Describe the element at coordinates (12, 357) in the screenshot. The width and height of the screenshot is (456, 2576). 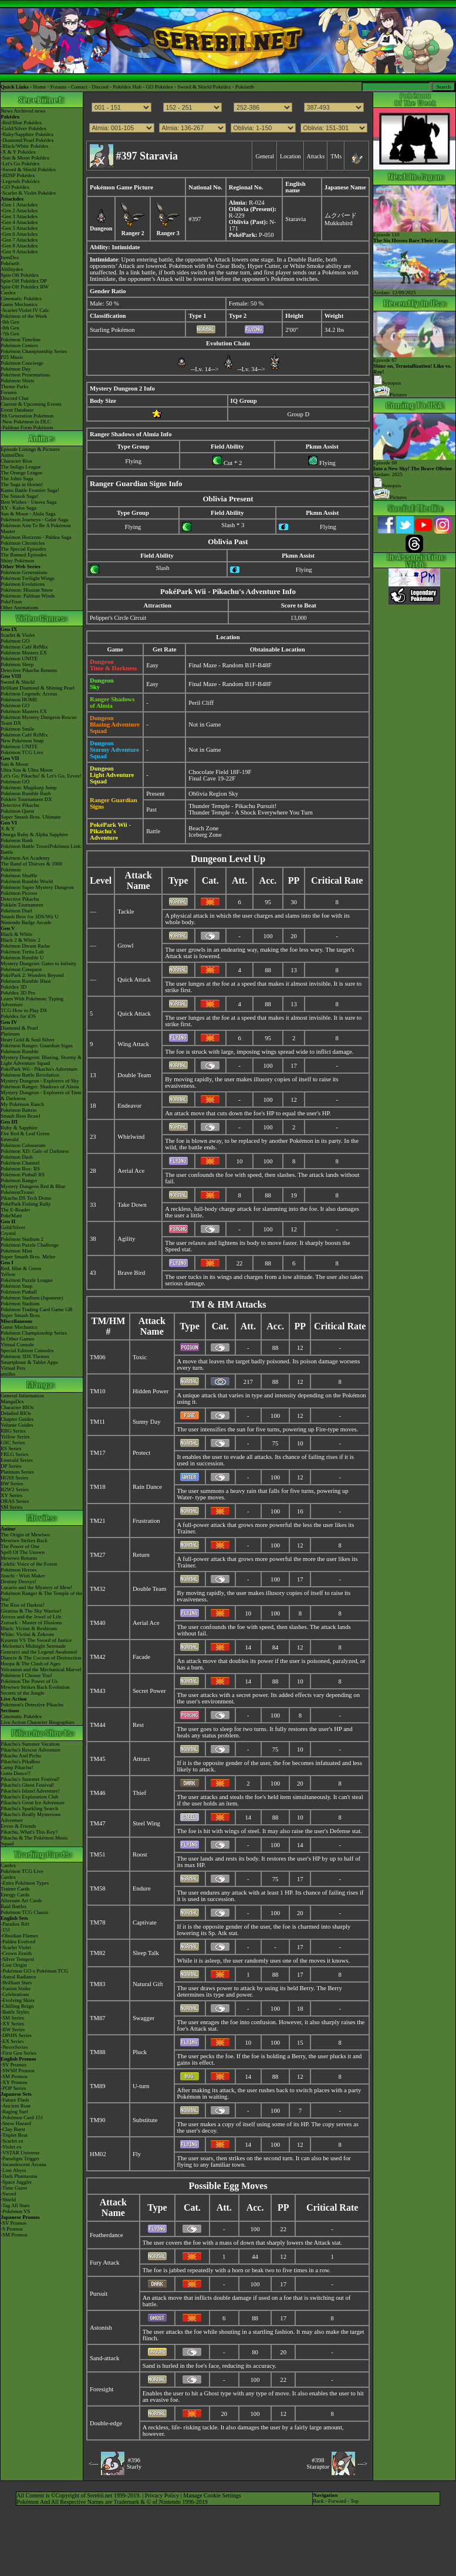
I see `P25 Music` at that location.